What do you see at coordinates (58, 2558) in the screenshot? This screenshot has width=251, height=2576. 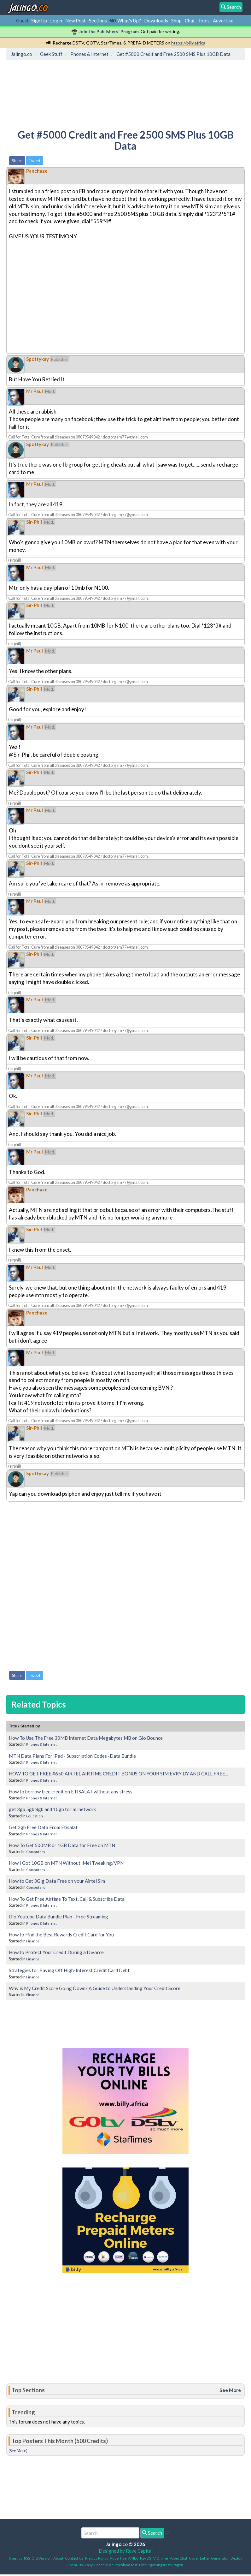 I see `About` at bounding box center [58, 2558].